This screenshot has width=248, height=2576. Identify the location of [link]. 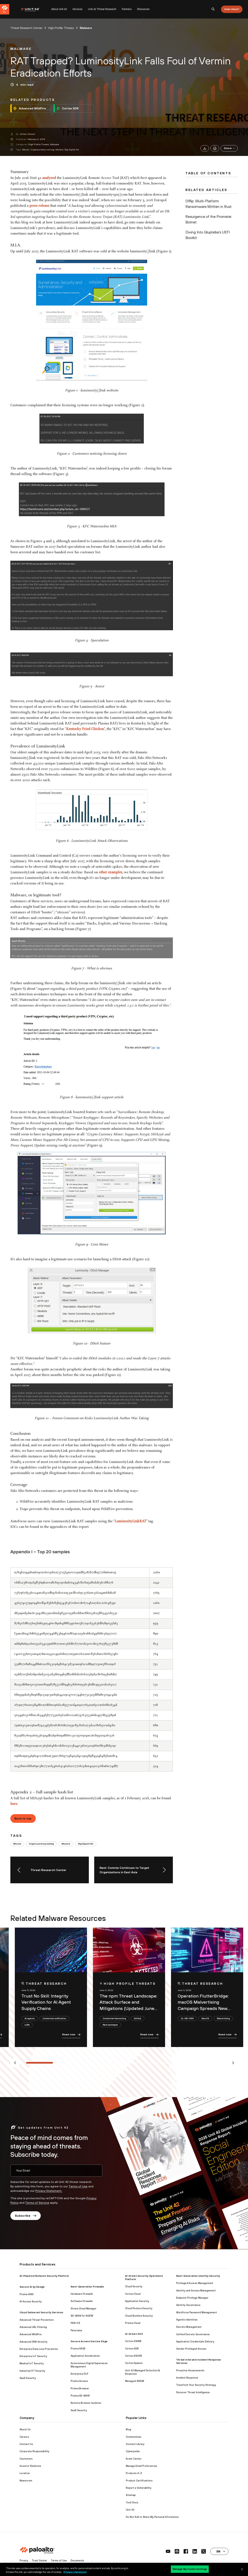
(20, 48).